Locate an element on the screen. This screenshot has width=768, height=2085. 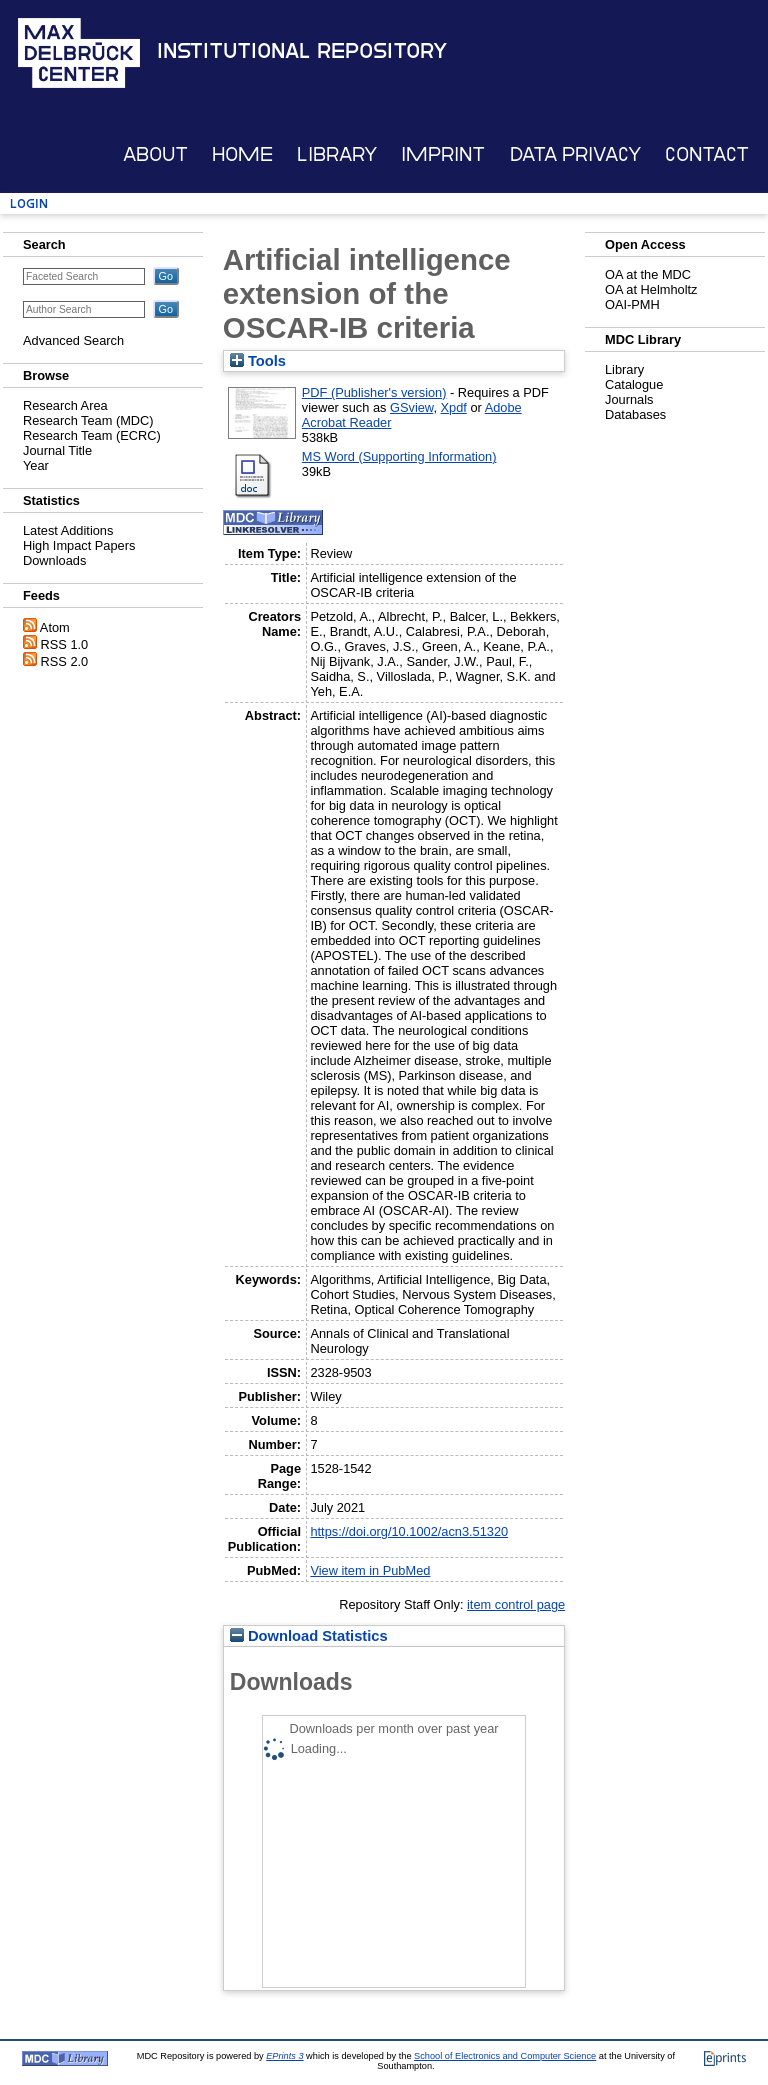
Year is located at coordinates (36, 465).